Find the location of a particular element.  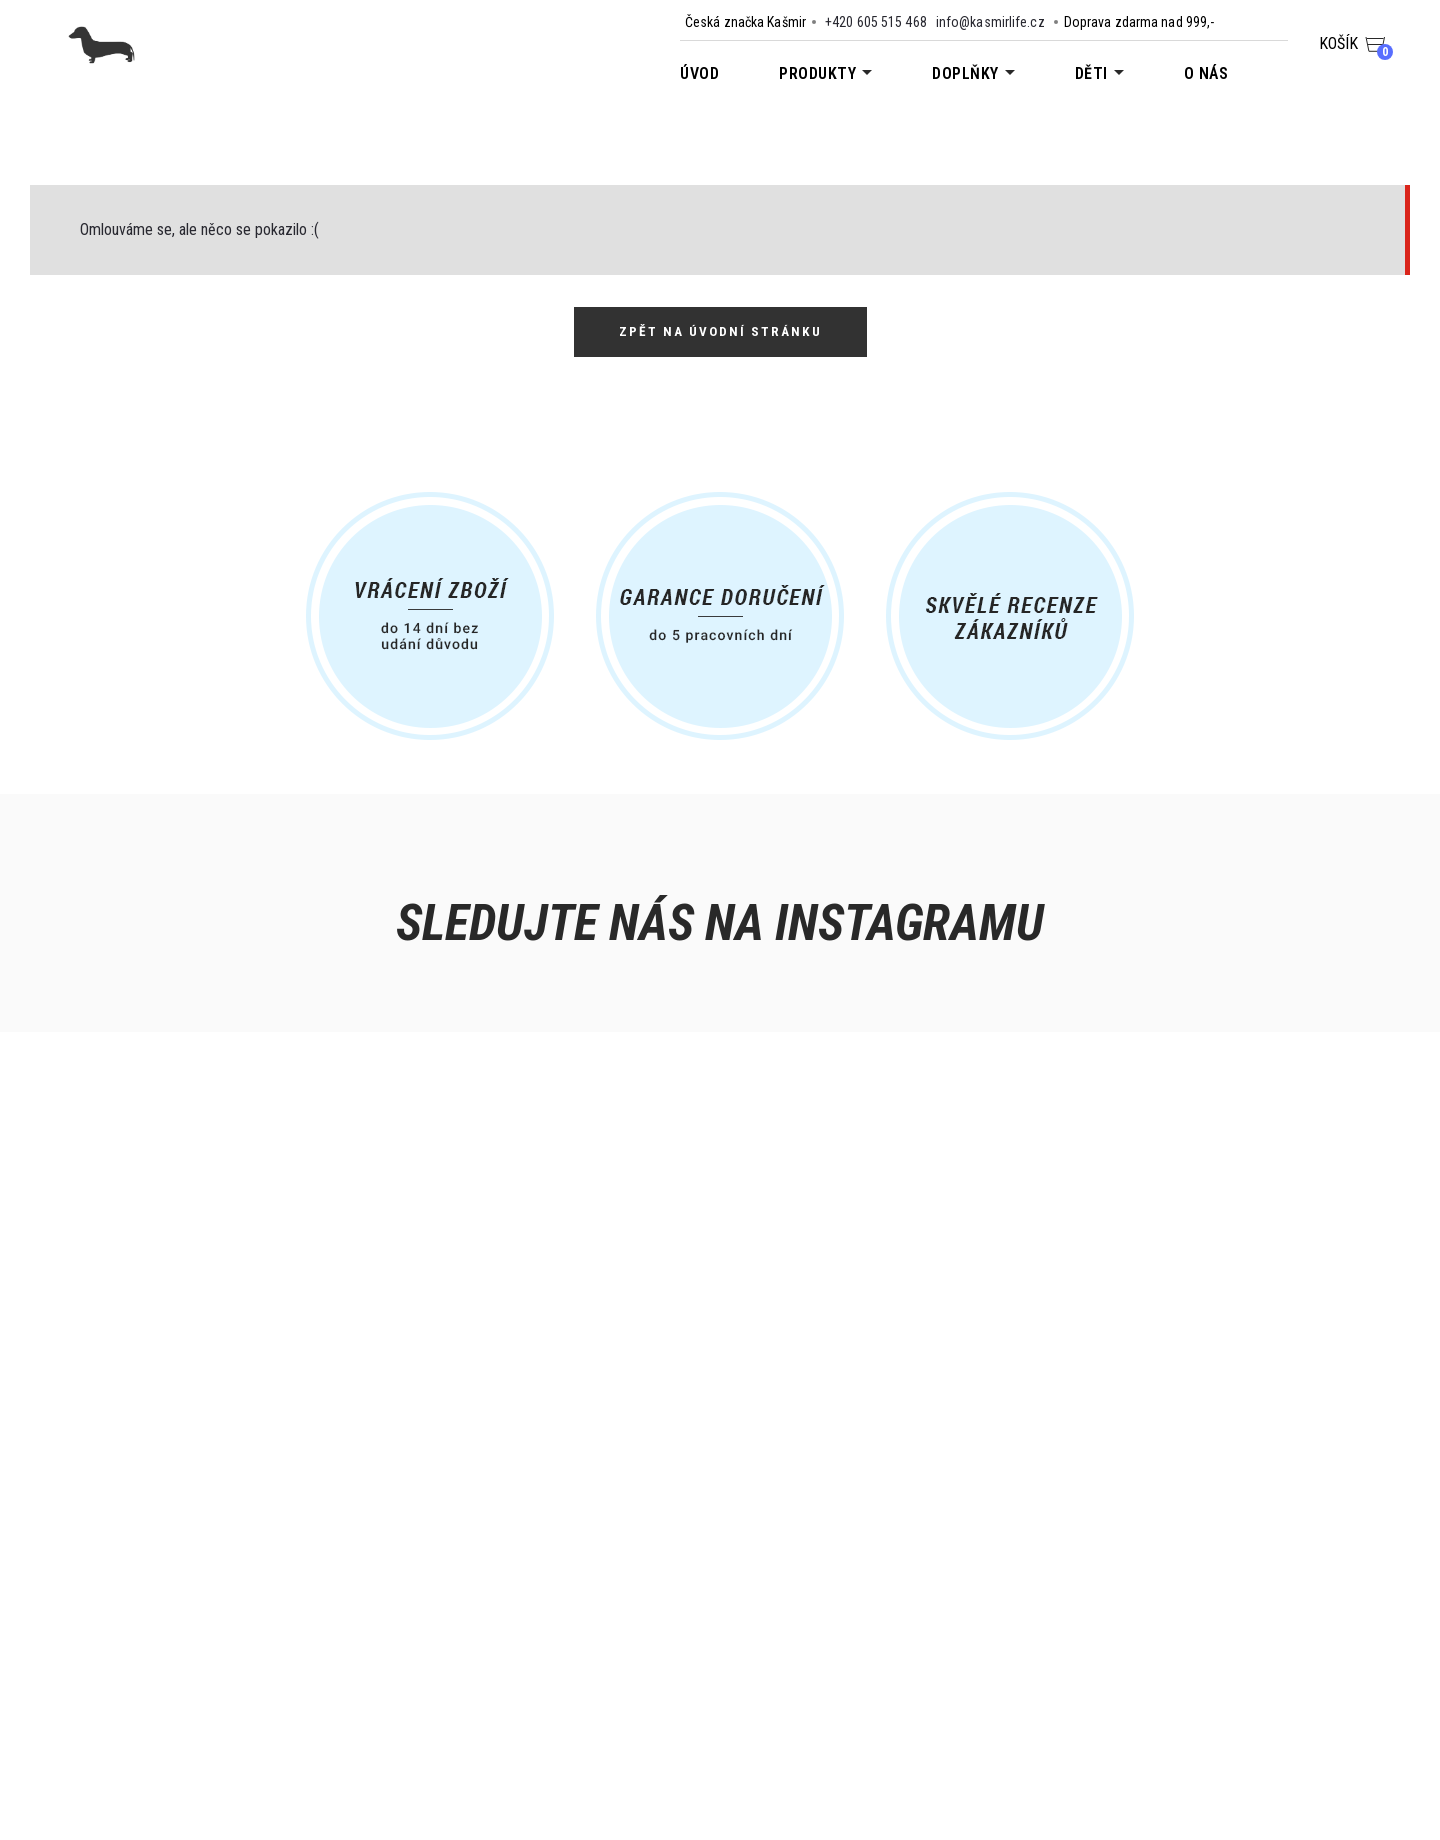

Úvod is located at coordinates (699, 73).